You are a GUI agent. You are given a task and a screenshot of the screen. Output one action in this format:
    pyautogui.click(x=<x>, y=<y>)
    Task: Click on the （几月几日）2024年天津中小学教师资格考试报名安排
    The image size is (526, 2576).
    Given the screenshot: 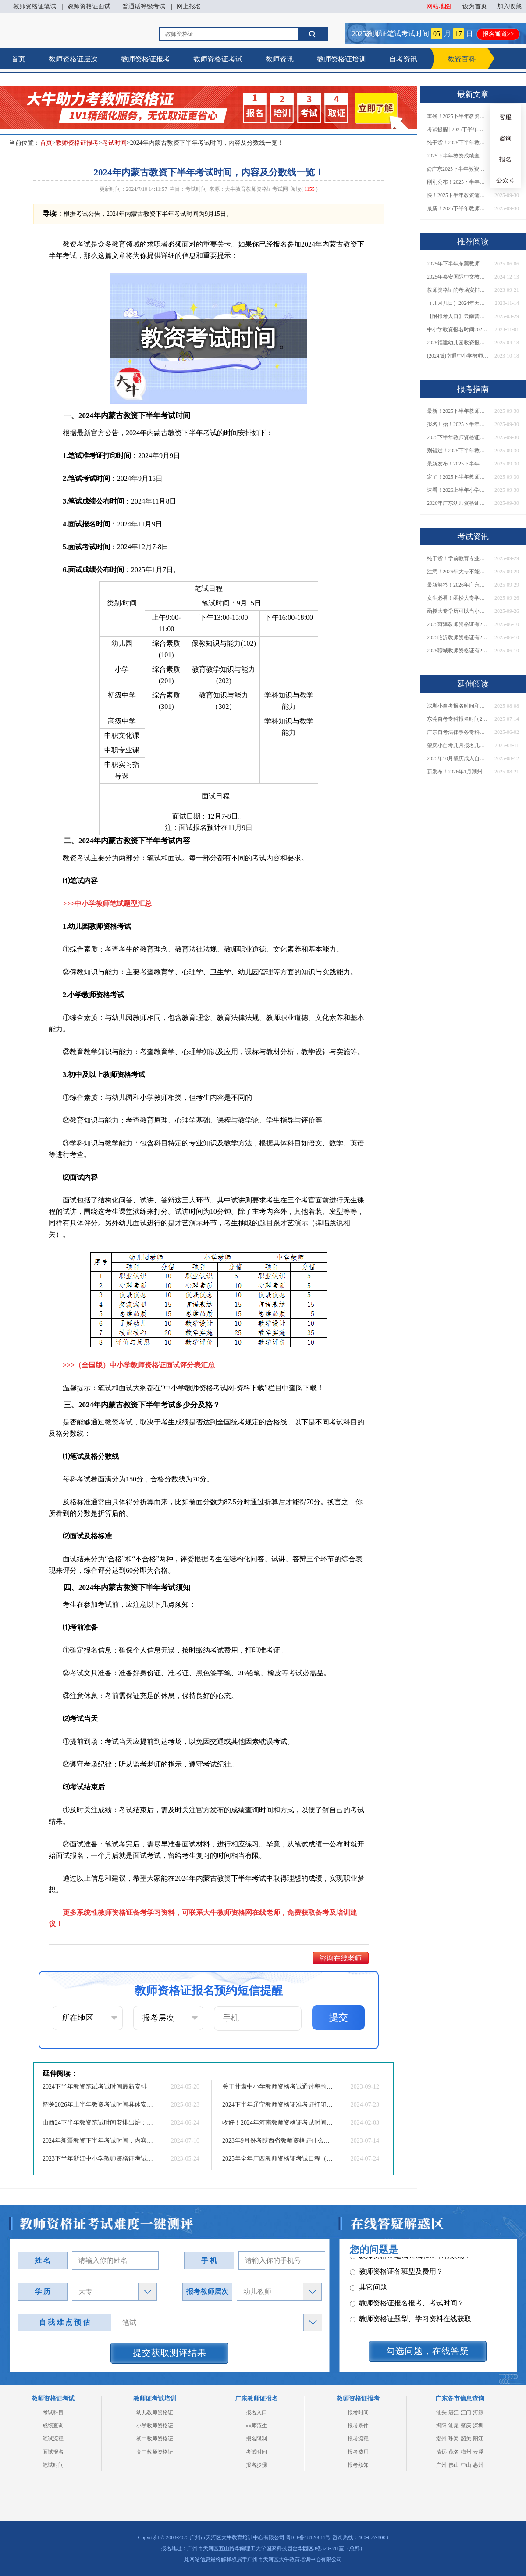 What is the action you would take?
    pyautogui.click(x=457, y=303)
    